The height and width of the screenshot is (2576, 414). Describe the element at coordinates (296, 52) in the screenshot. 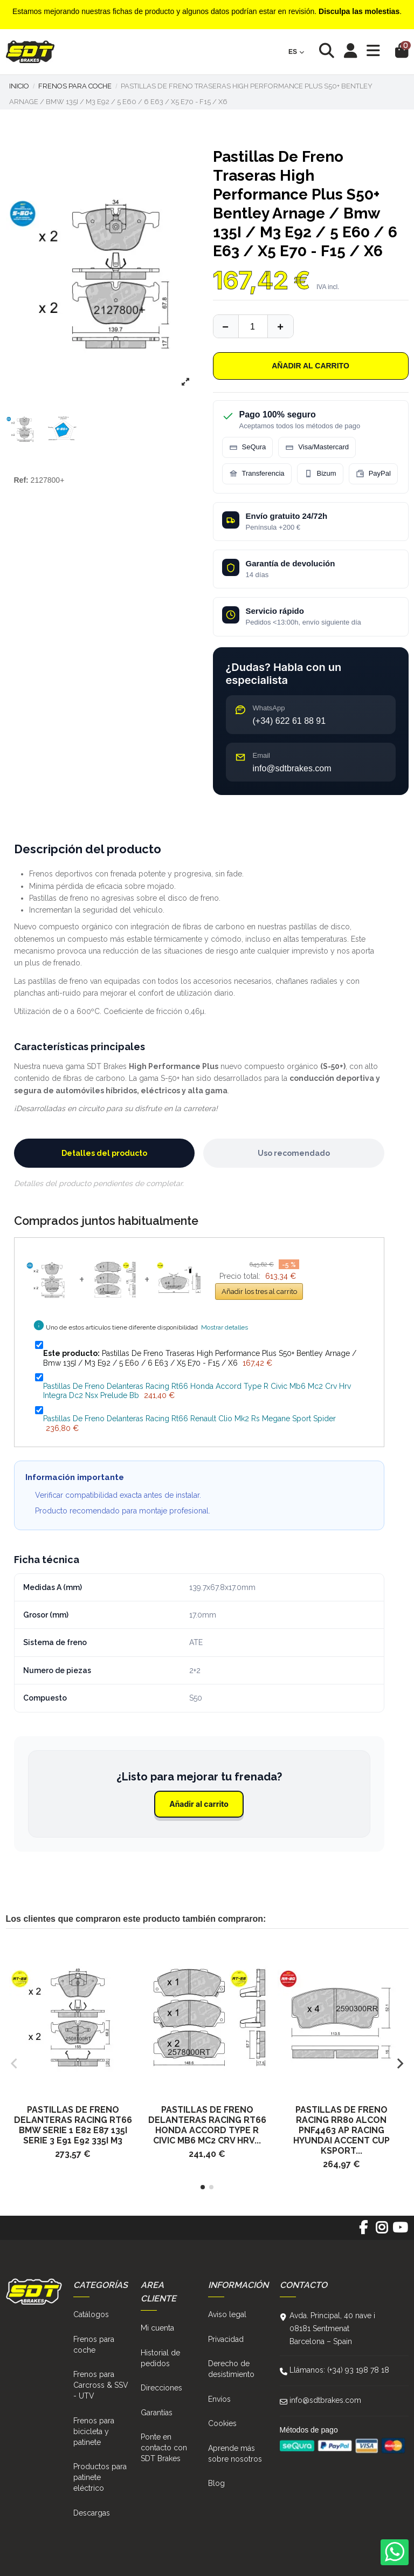

I see `es` at that location.